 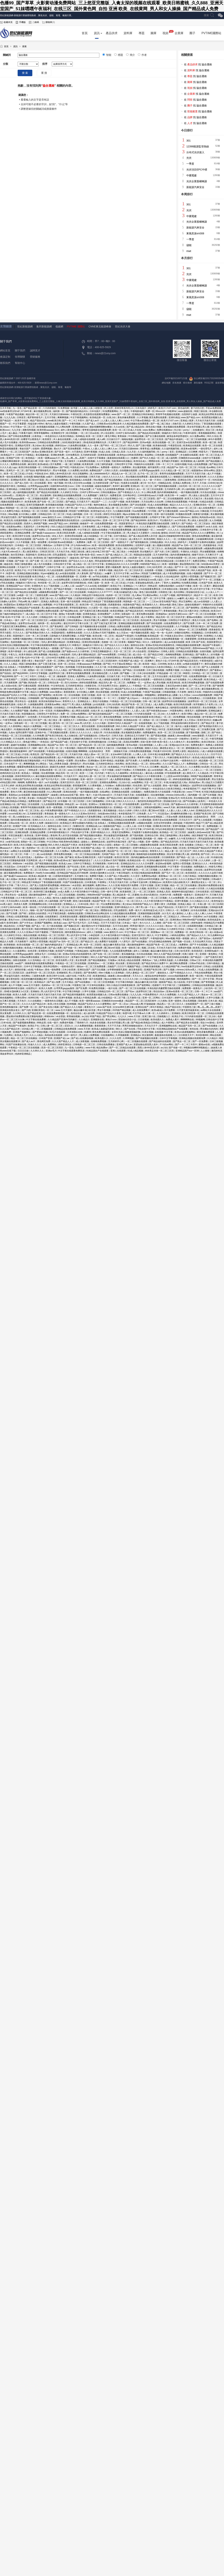 I want to click on 欧美色哟哟, so click(x=150, y=539).